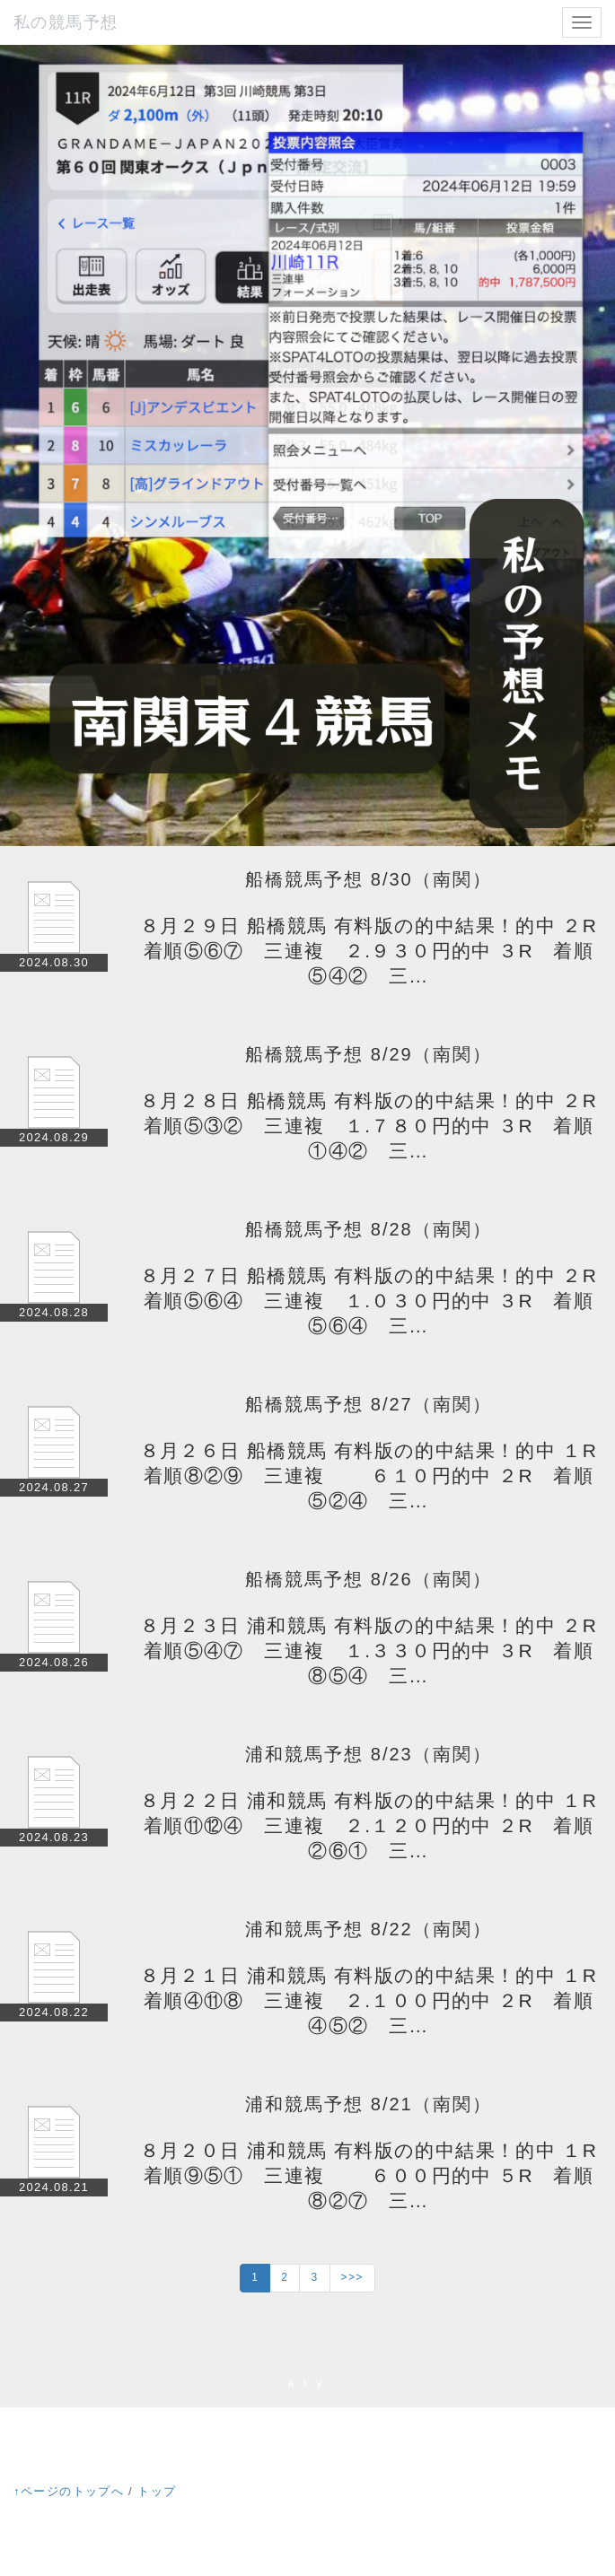  I want to click on トップ, so click(156, 2491).